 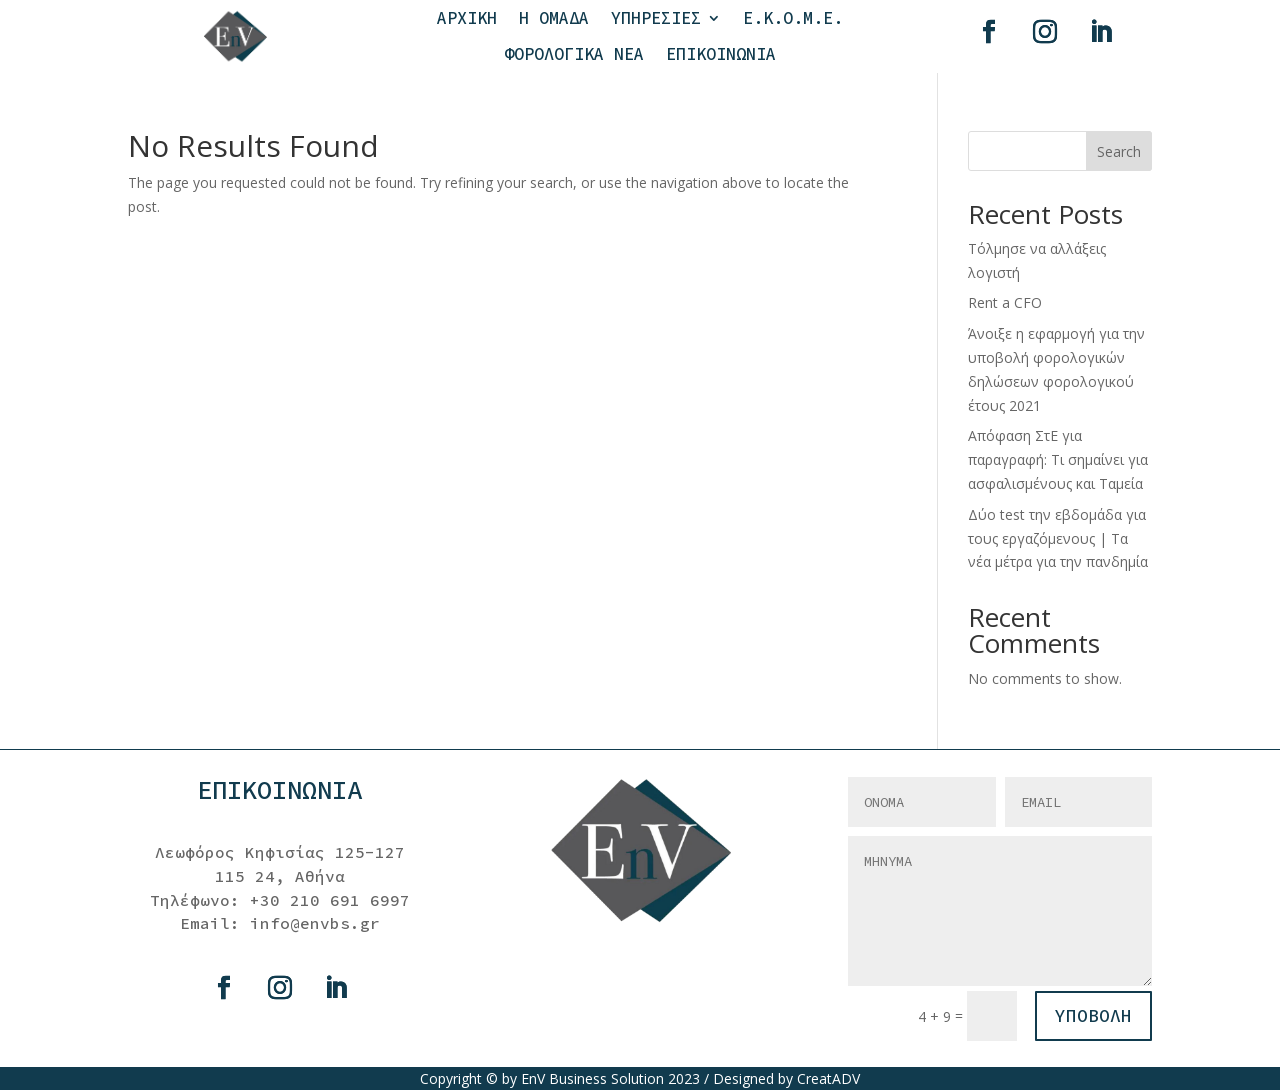 I want to click on Ε.Κ.Ο.Μ.Ε., so click(x=793, y=18).